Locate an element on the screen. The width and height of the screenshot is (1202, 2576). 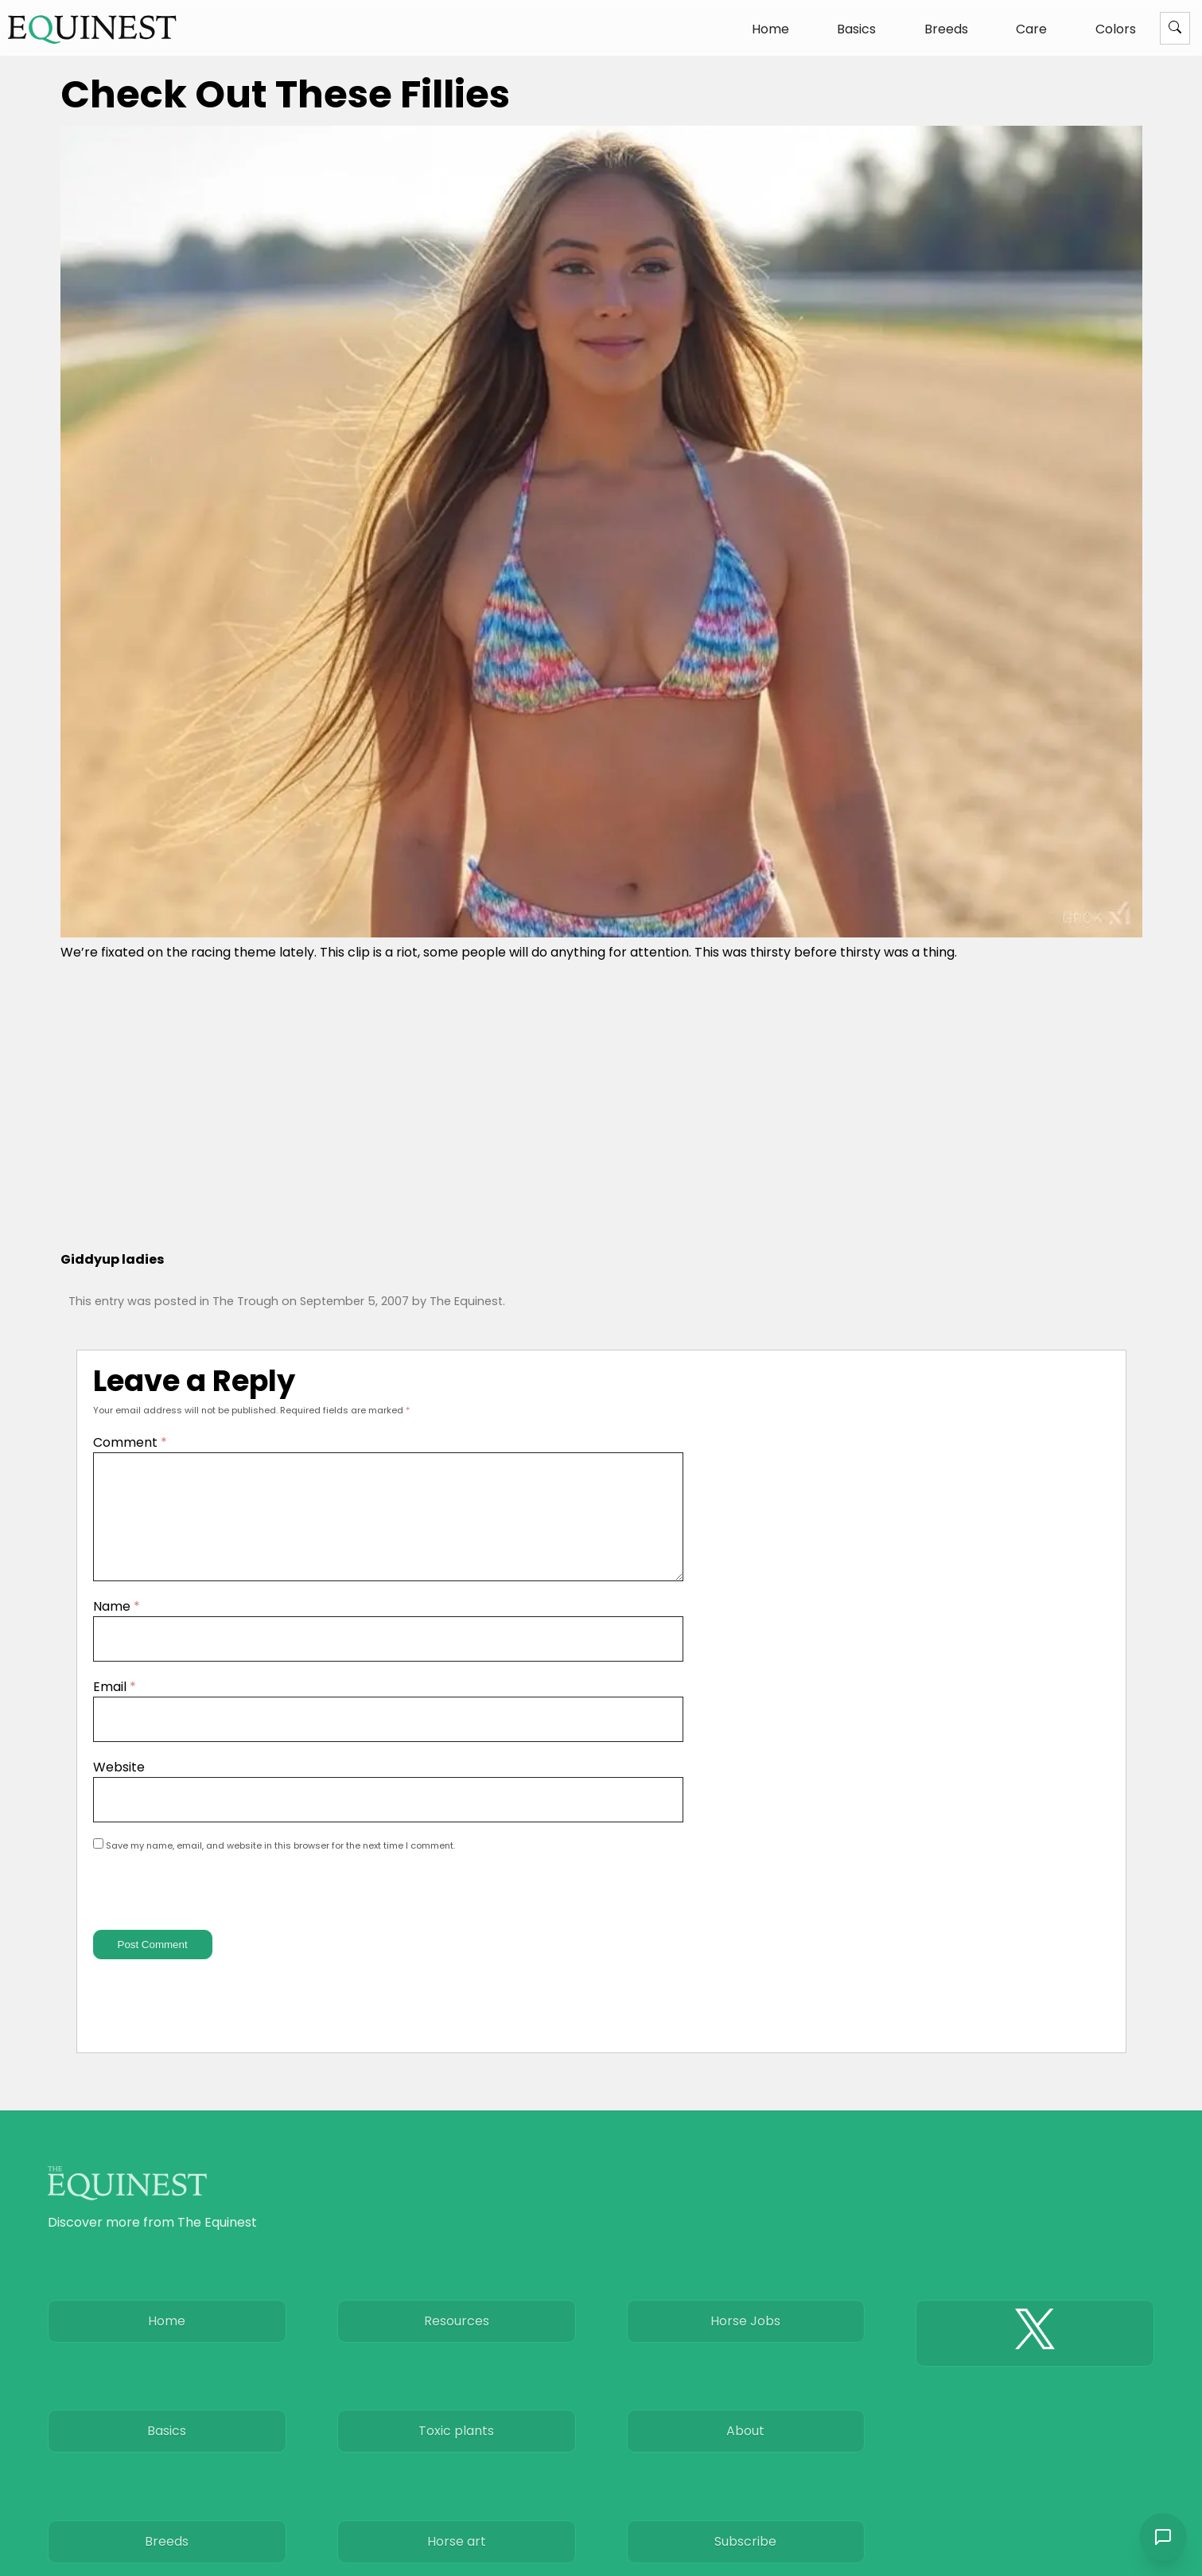
[The Equinest home] is located at coordinates (92, 29).